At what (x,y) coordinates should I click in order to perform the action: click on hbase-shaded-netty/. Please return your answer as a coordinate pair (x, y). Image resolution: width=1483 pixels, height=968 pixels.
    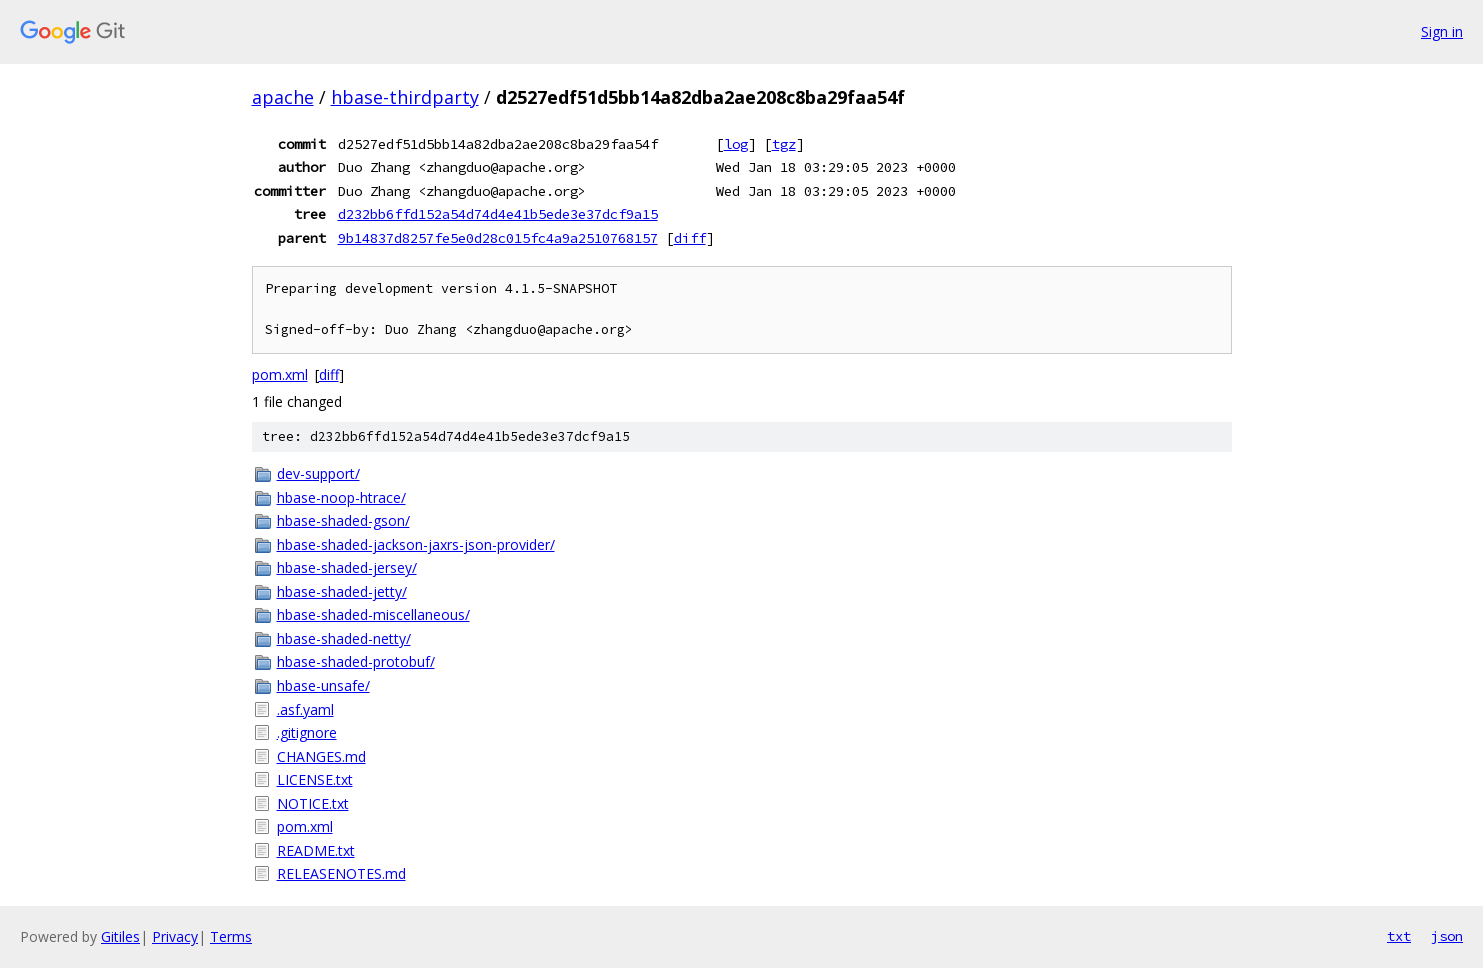
    Looking at the image, I should click on (344, 638).